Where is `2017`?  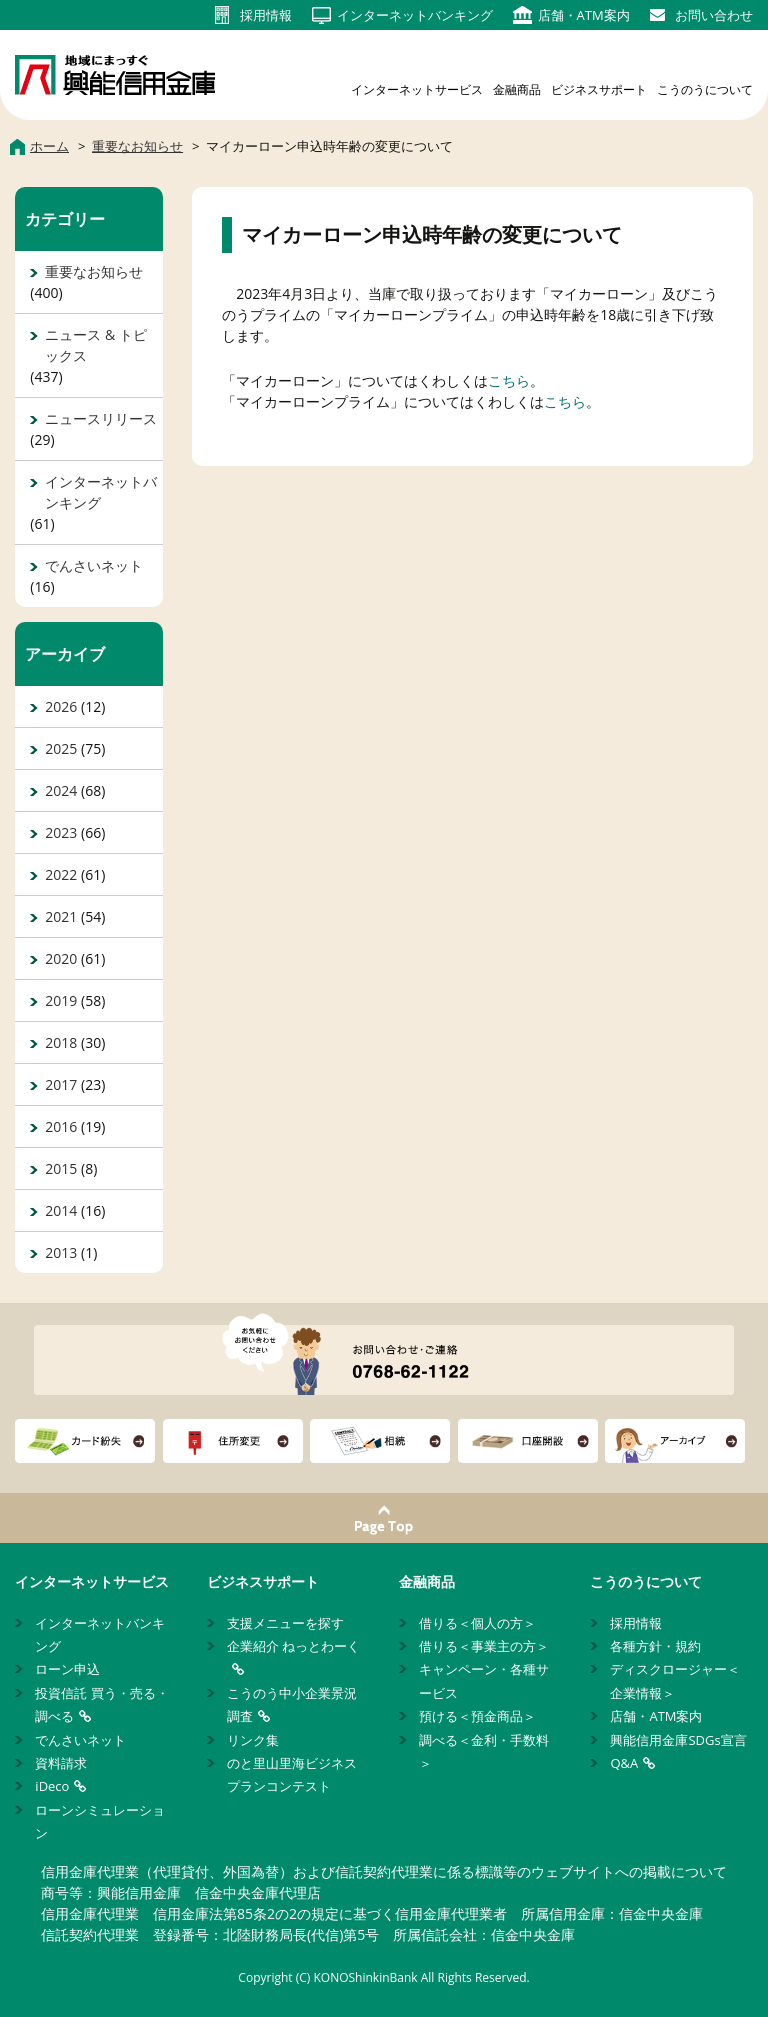 2017 is located at coordinates (61, 1084).